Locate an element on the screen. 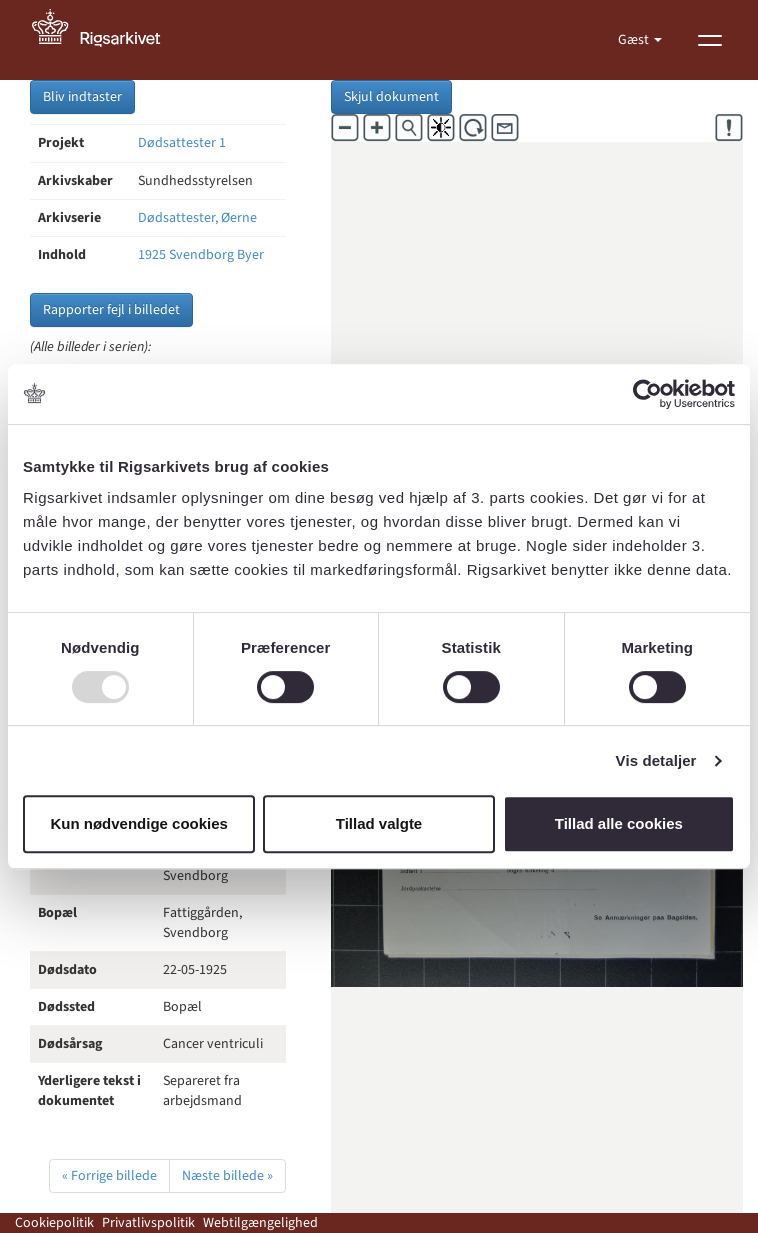 This screenshot has width=758, height=1233. Cookiepolitik is located at coordinates (54, 1223).